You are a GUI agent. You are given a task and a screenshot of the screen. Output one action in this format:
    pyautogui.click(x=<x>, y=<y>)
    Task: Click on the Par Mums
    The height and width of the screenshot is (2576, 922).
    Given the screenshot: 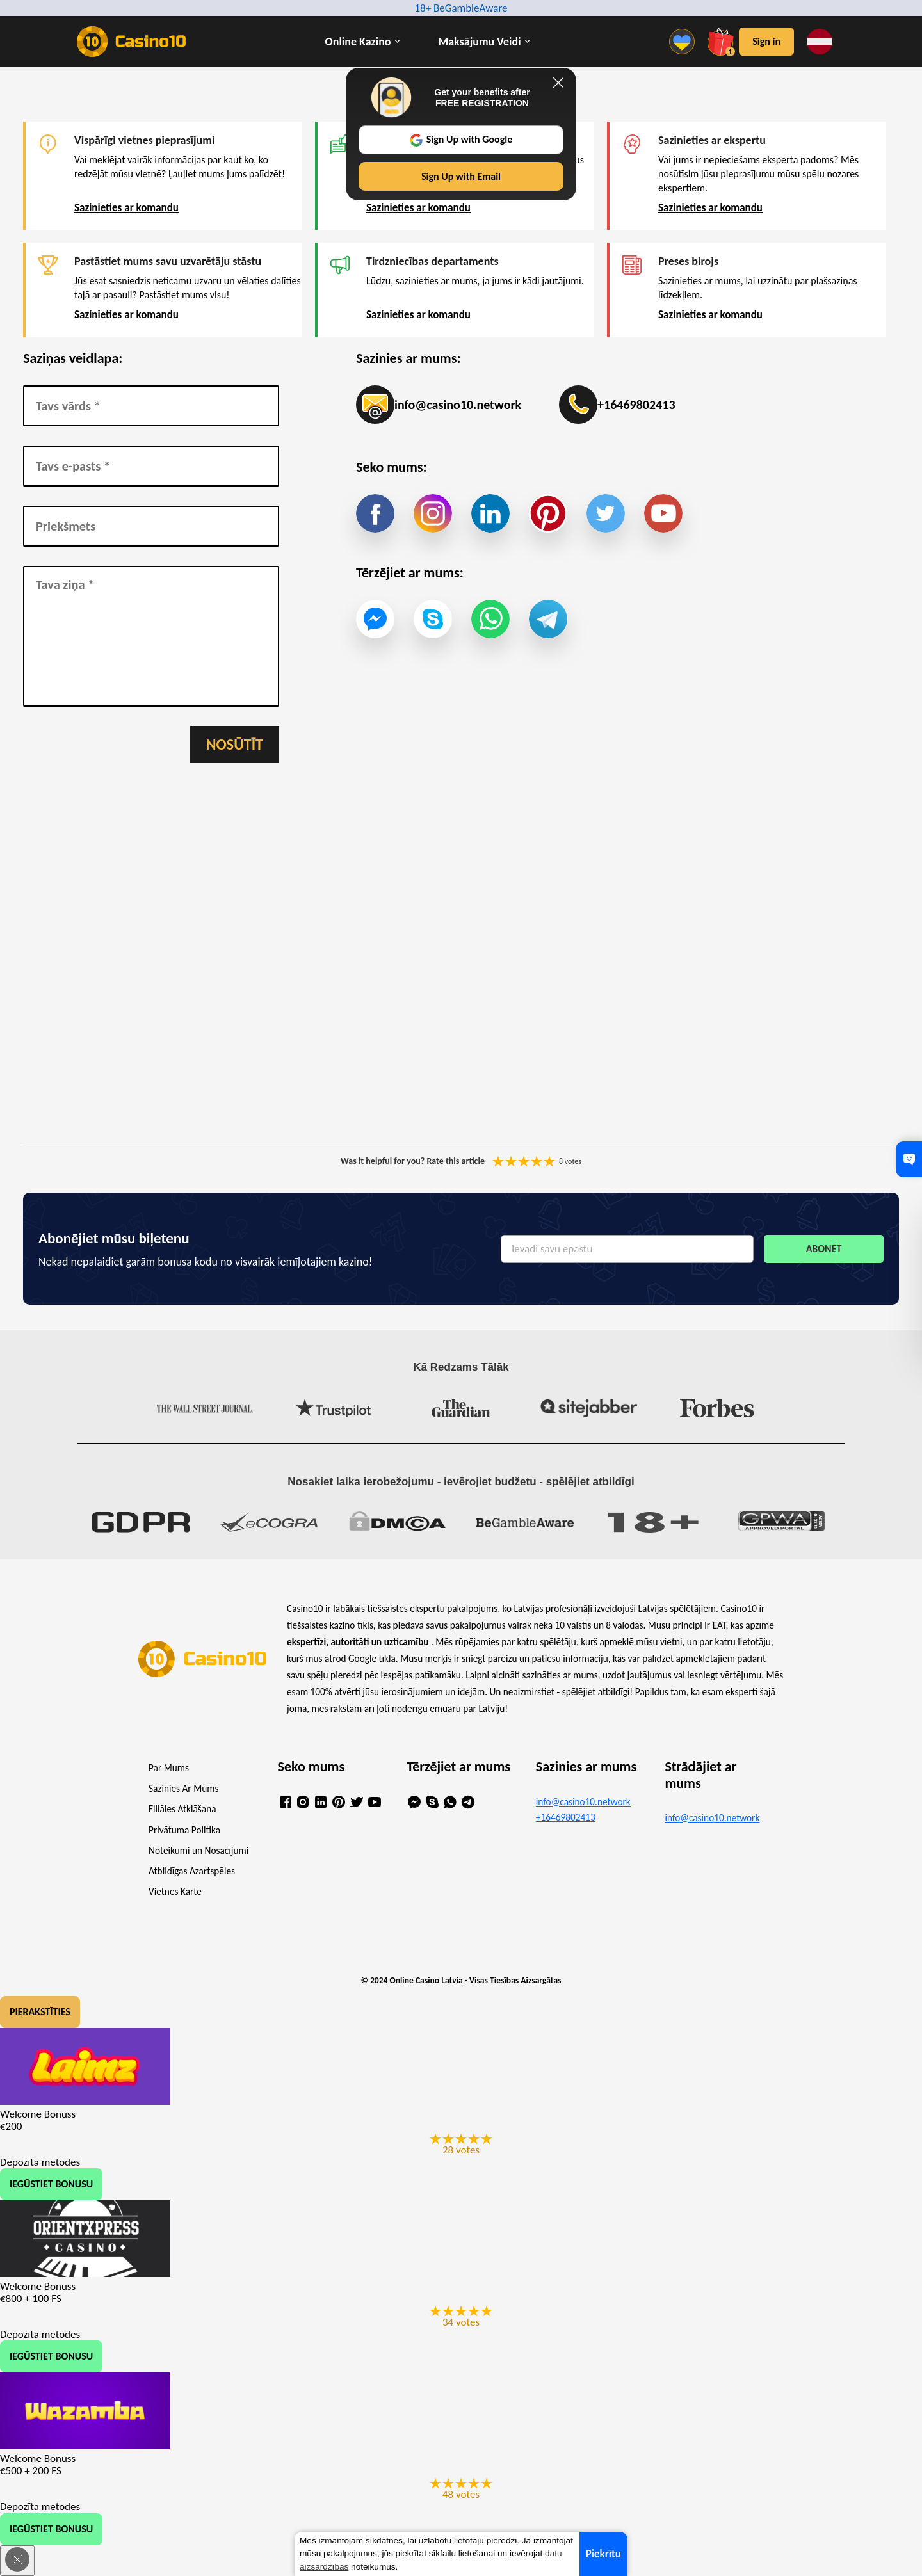 What is the action you would take?
    pyautogui.click(x=169, y=1768)
    